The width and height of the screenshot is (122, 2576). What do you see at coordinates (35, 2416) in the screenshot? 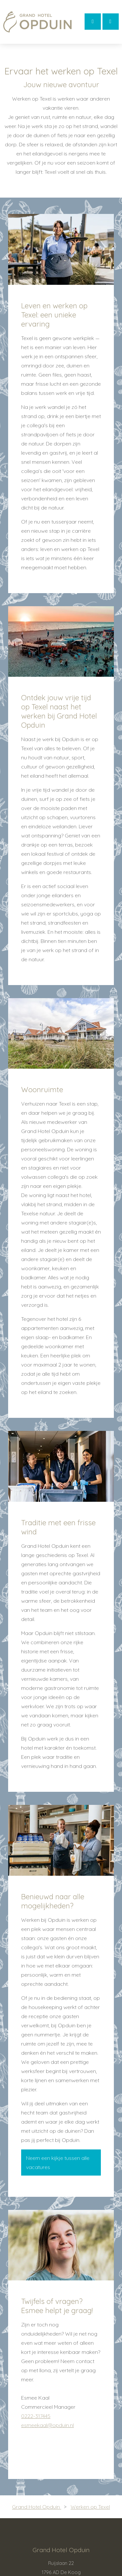
I see `0222-317445` at bounding box center [35, 2416].